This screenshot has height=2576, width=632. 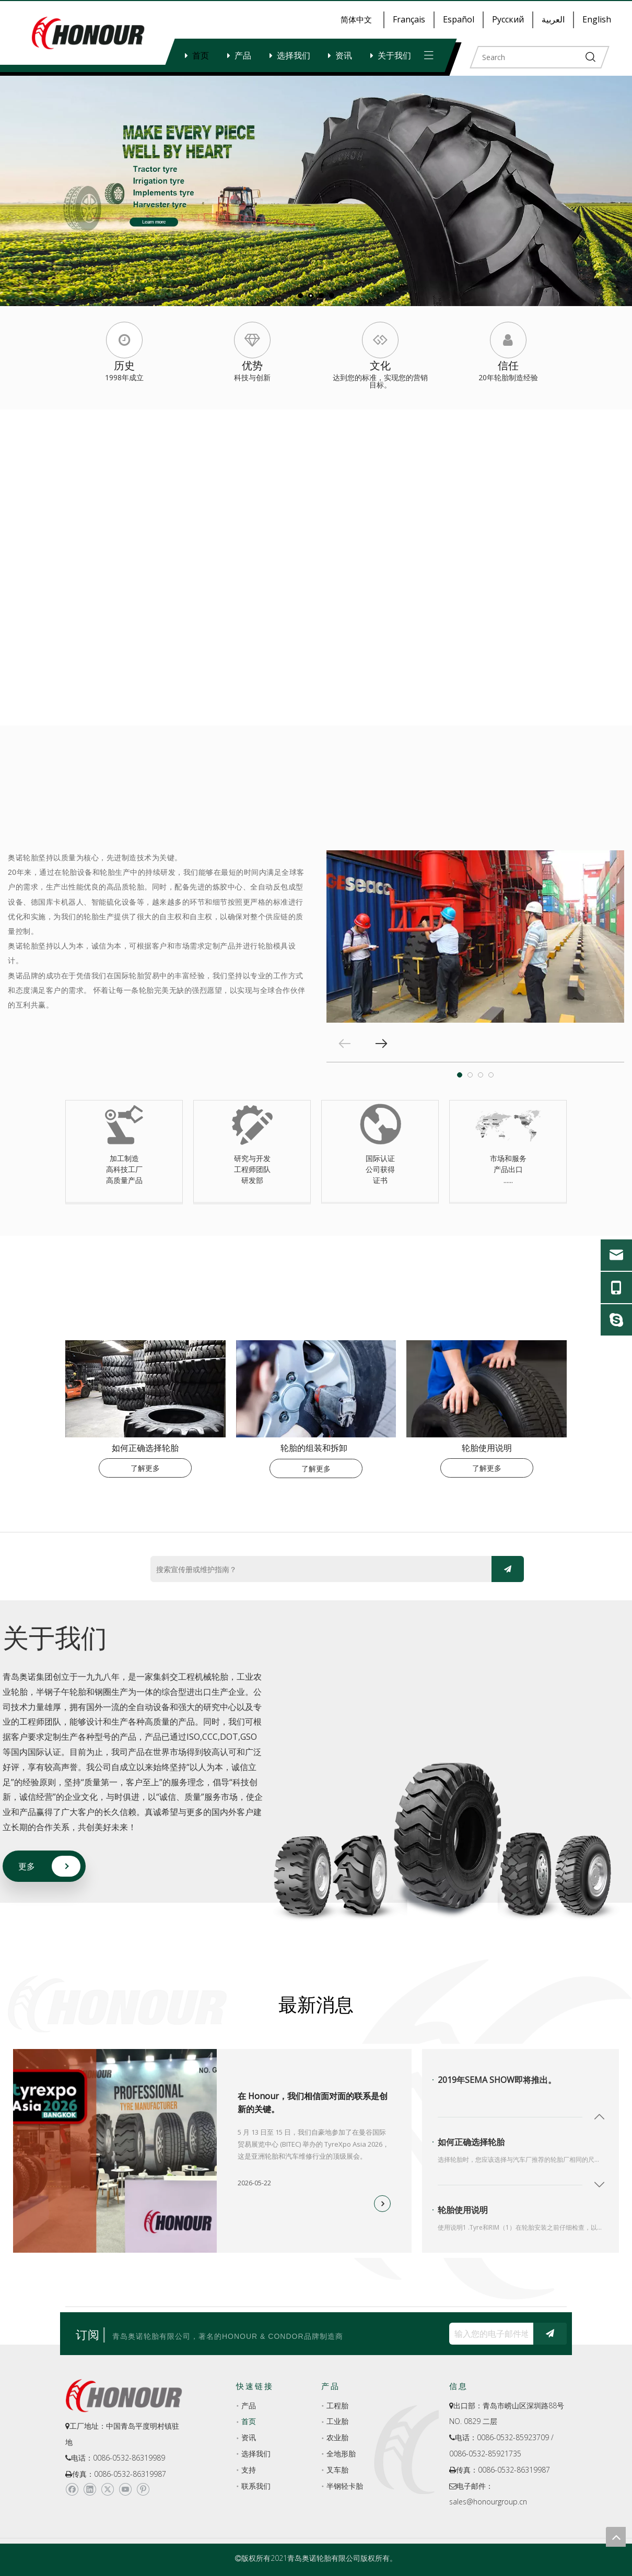 What do you see at coordinates (380, 1158) in the screenshot?
I see `国际认证` at bounding box center [380, 1158].